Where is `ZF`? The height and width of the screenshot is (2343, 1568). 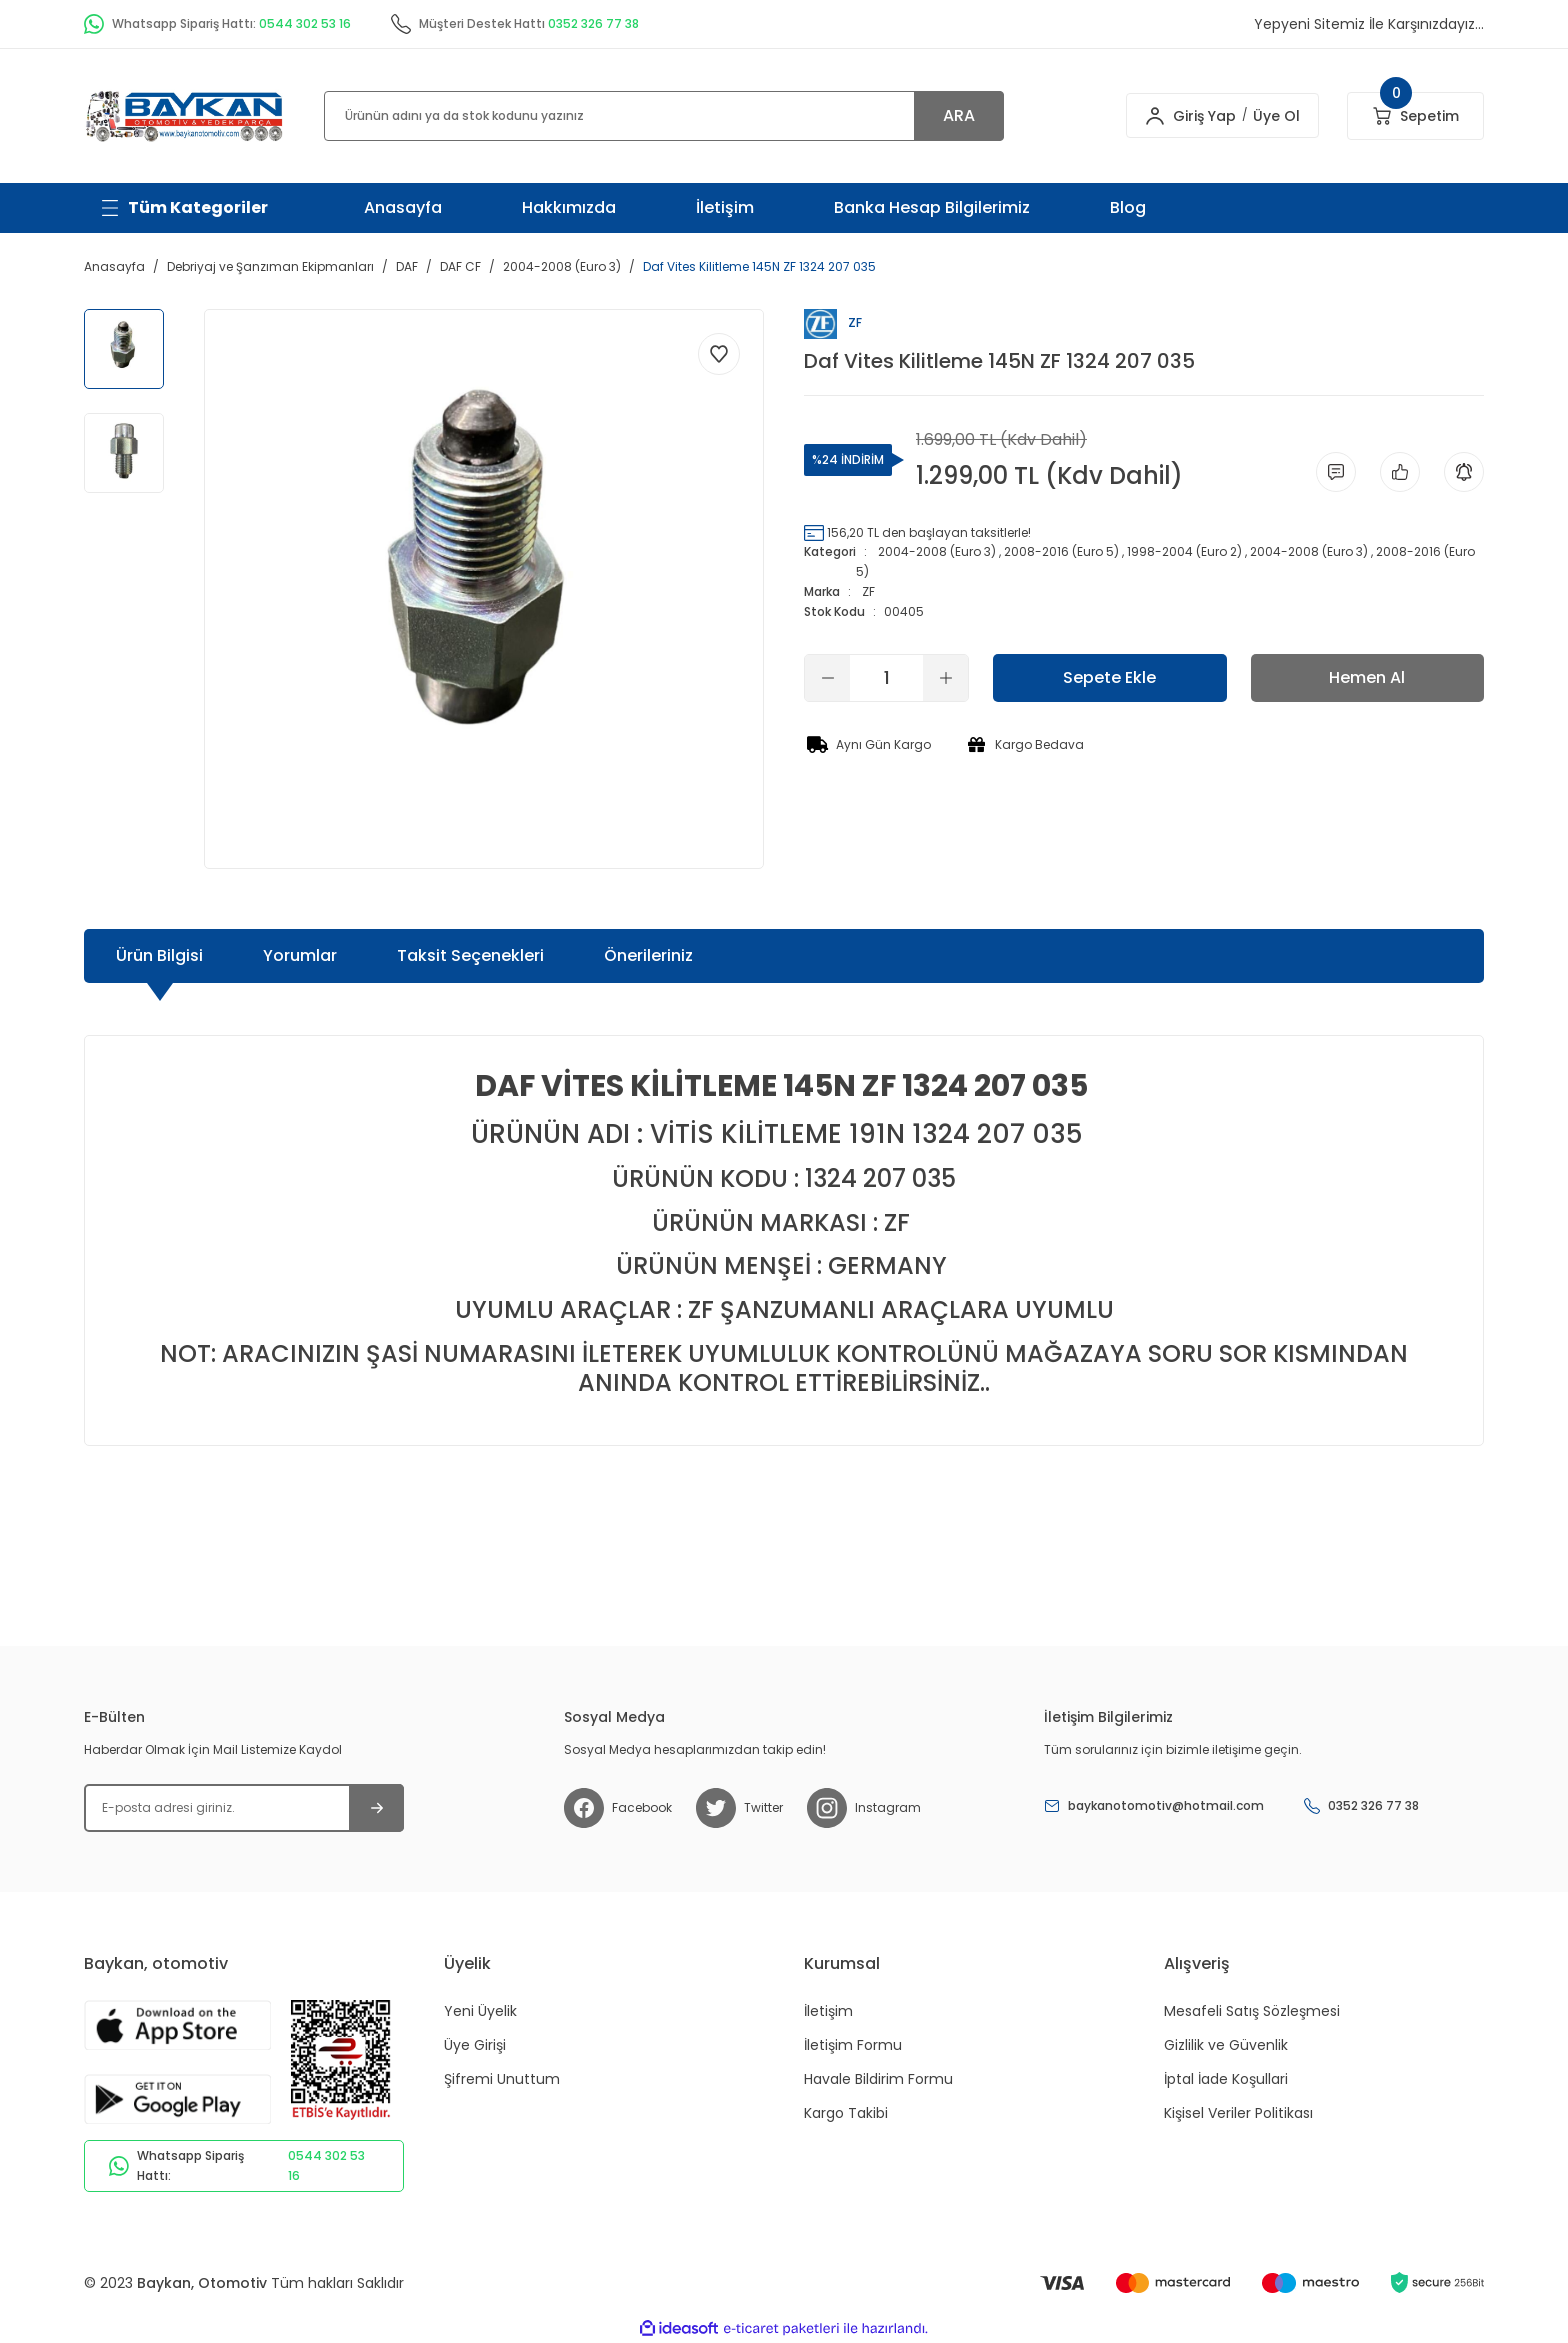 ZF is located at coordinates (868, 591).